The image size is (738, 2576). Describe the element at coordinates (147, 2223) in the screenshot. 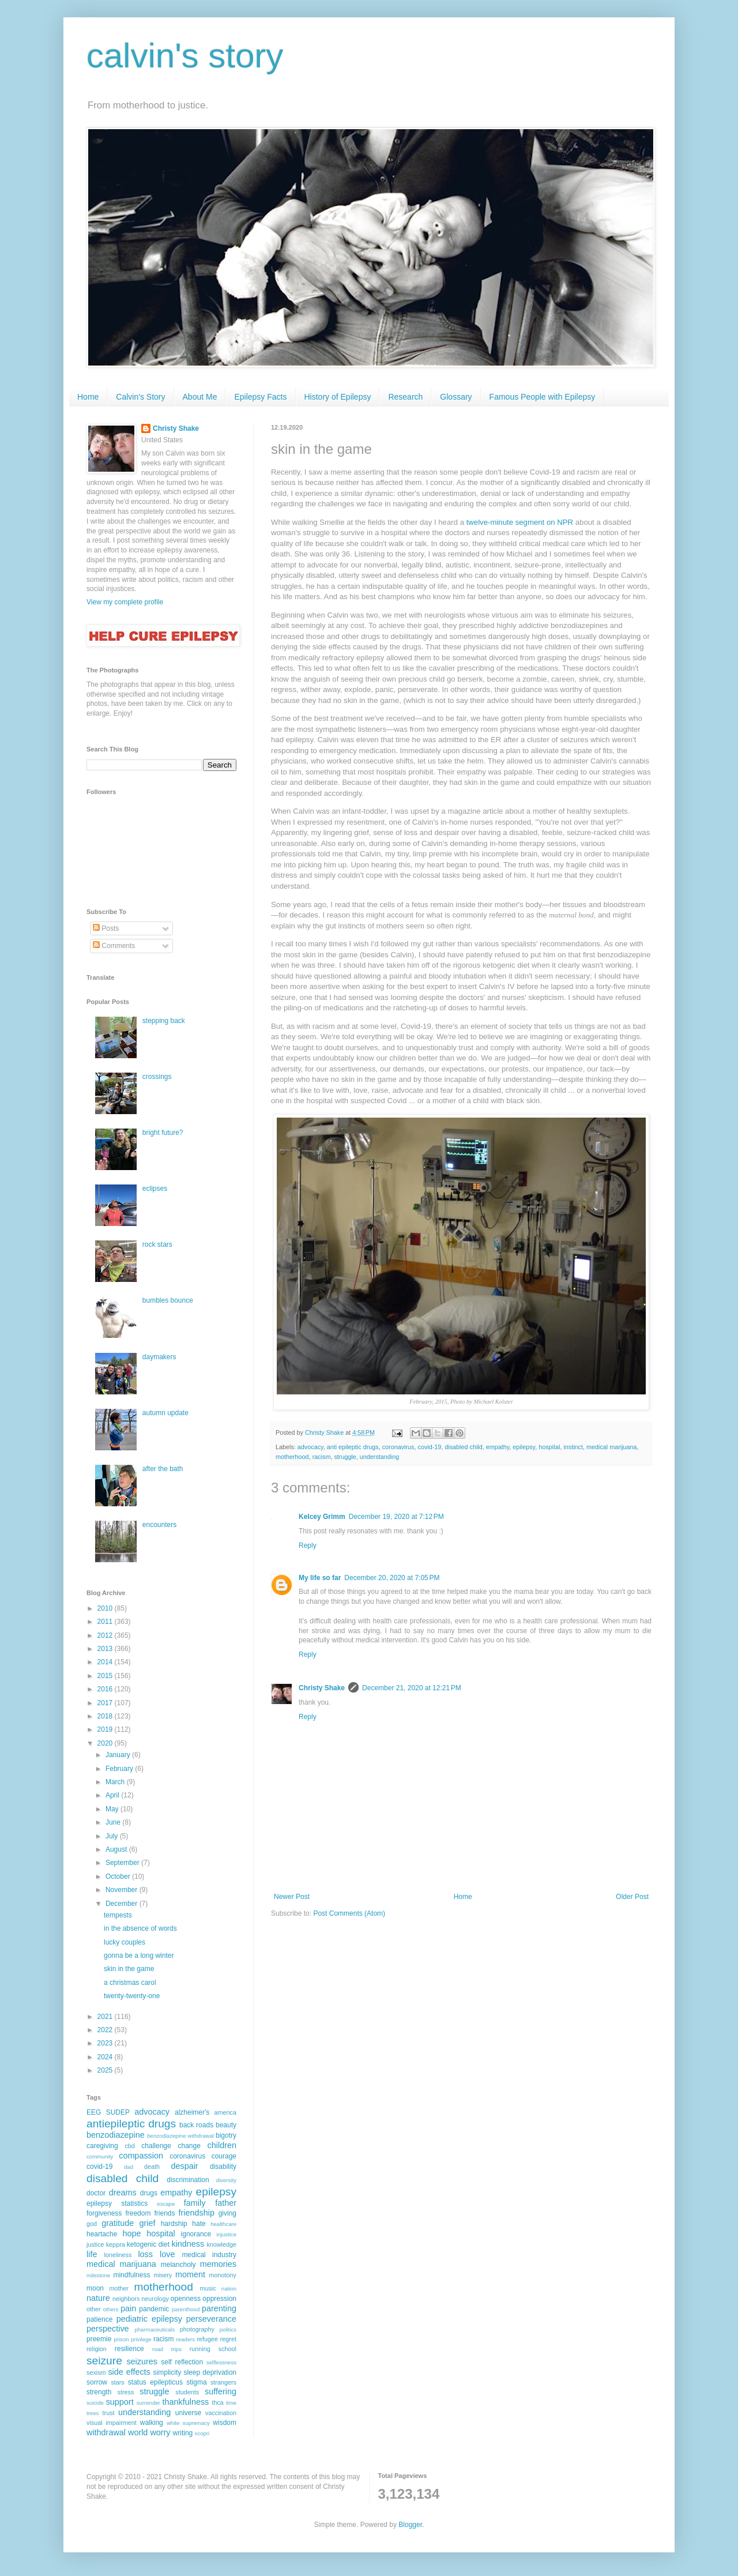

I see `grief` at that location.